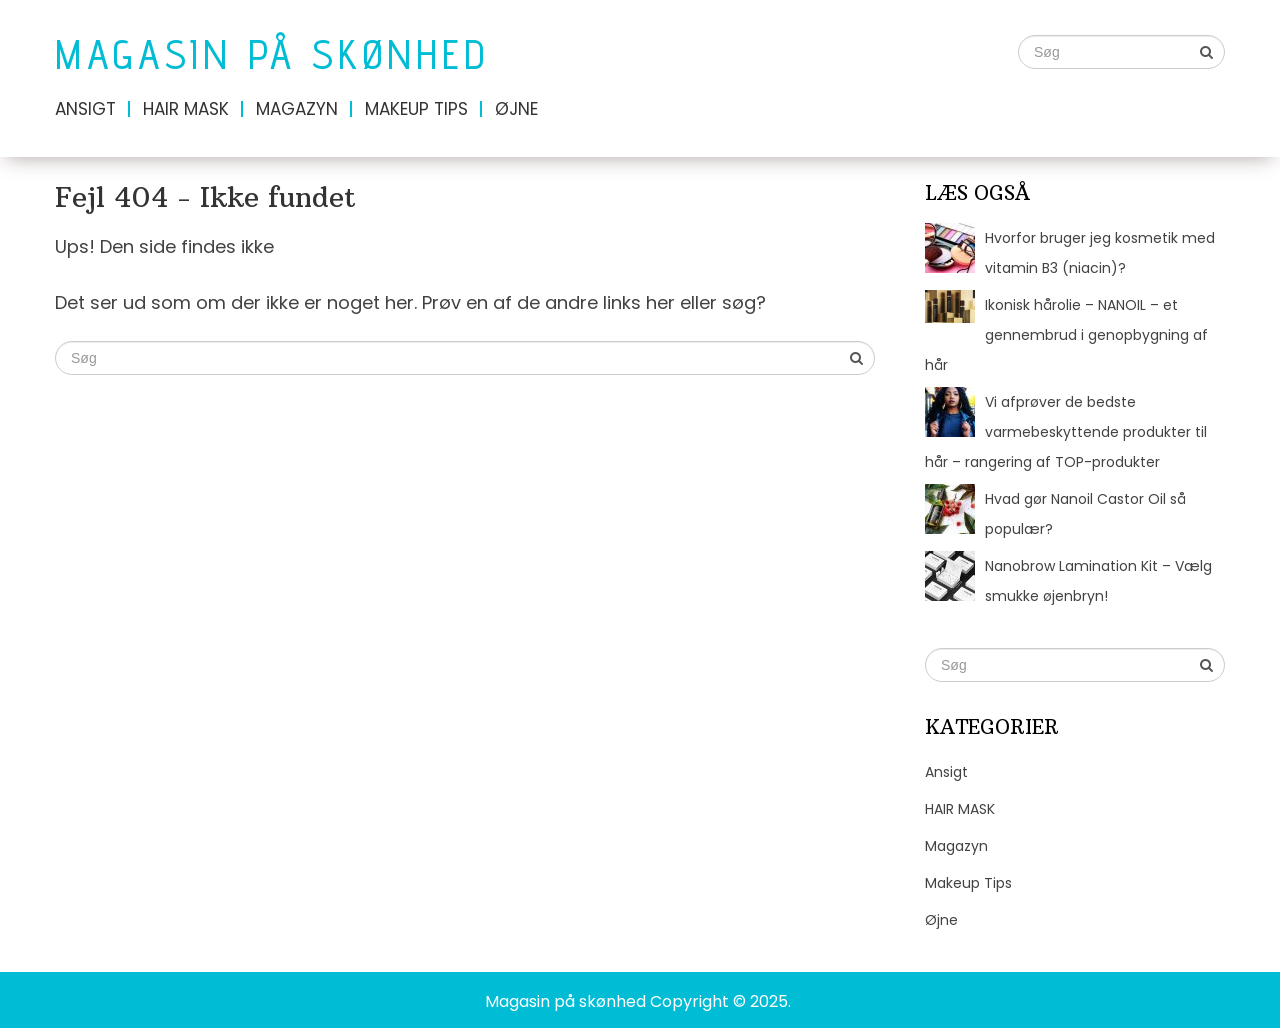  I want to click on Ansigt, so click(85, 109).